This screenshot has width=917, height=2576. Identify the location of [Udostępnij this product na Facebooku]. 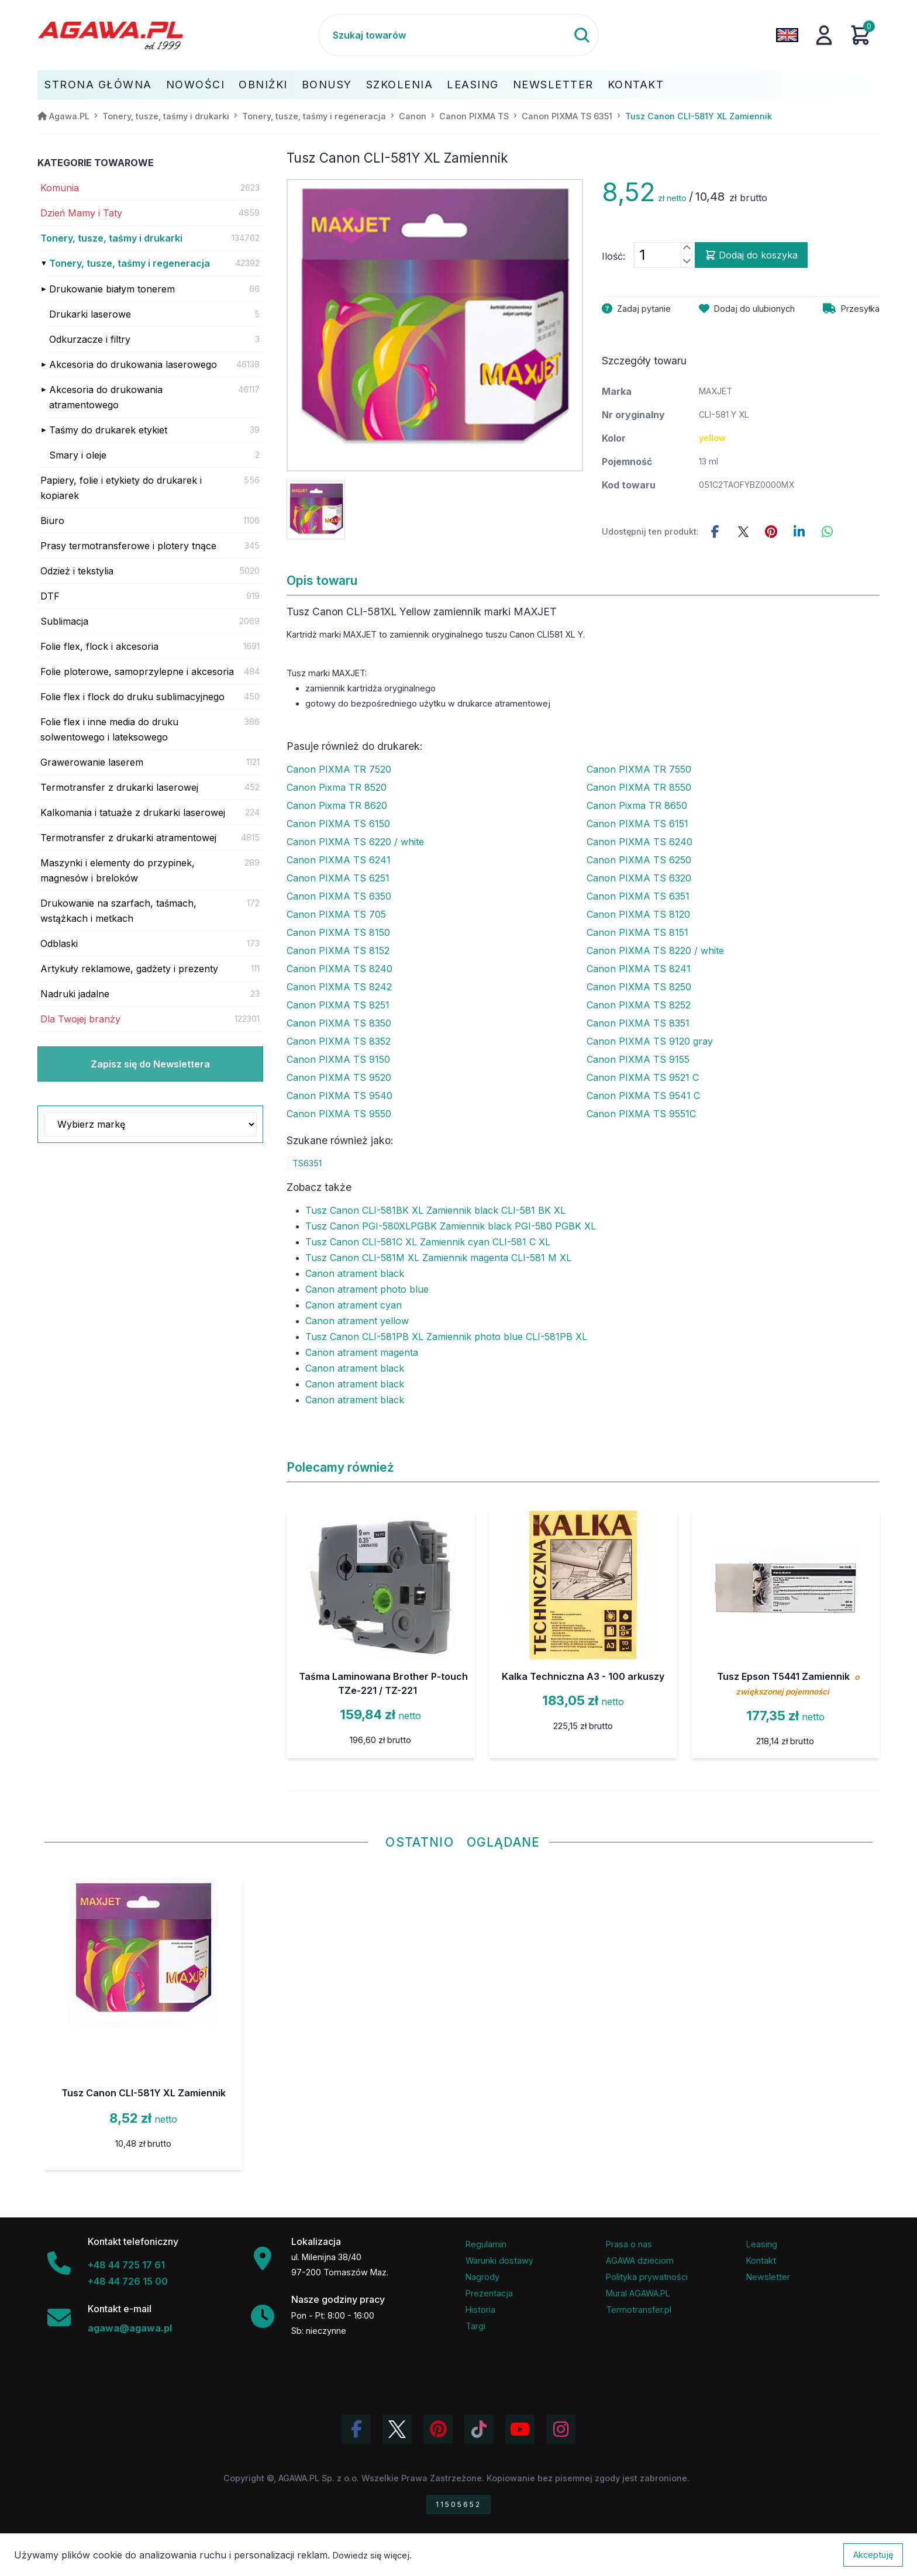
(715, 531).